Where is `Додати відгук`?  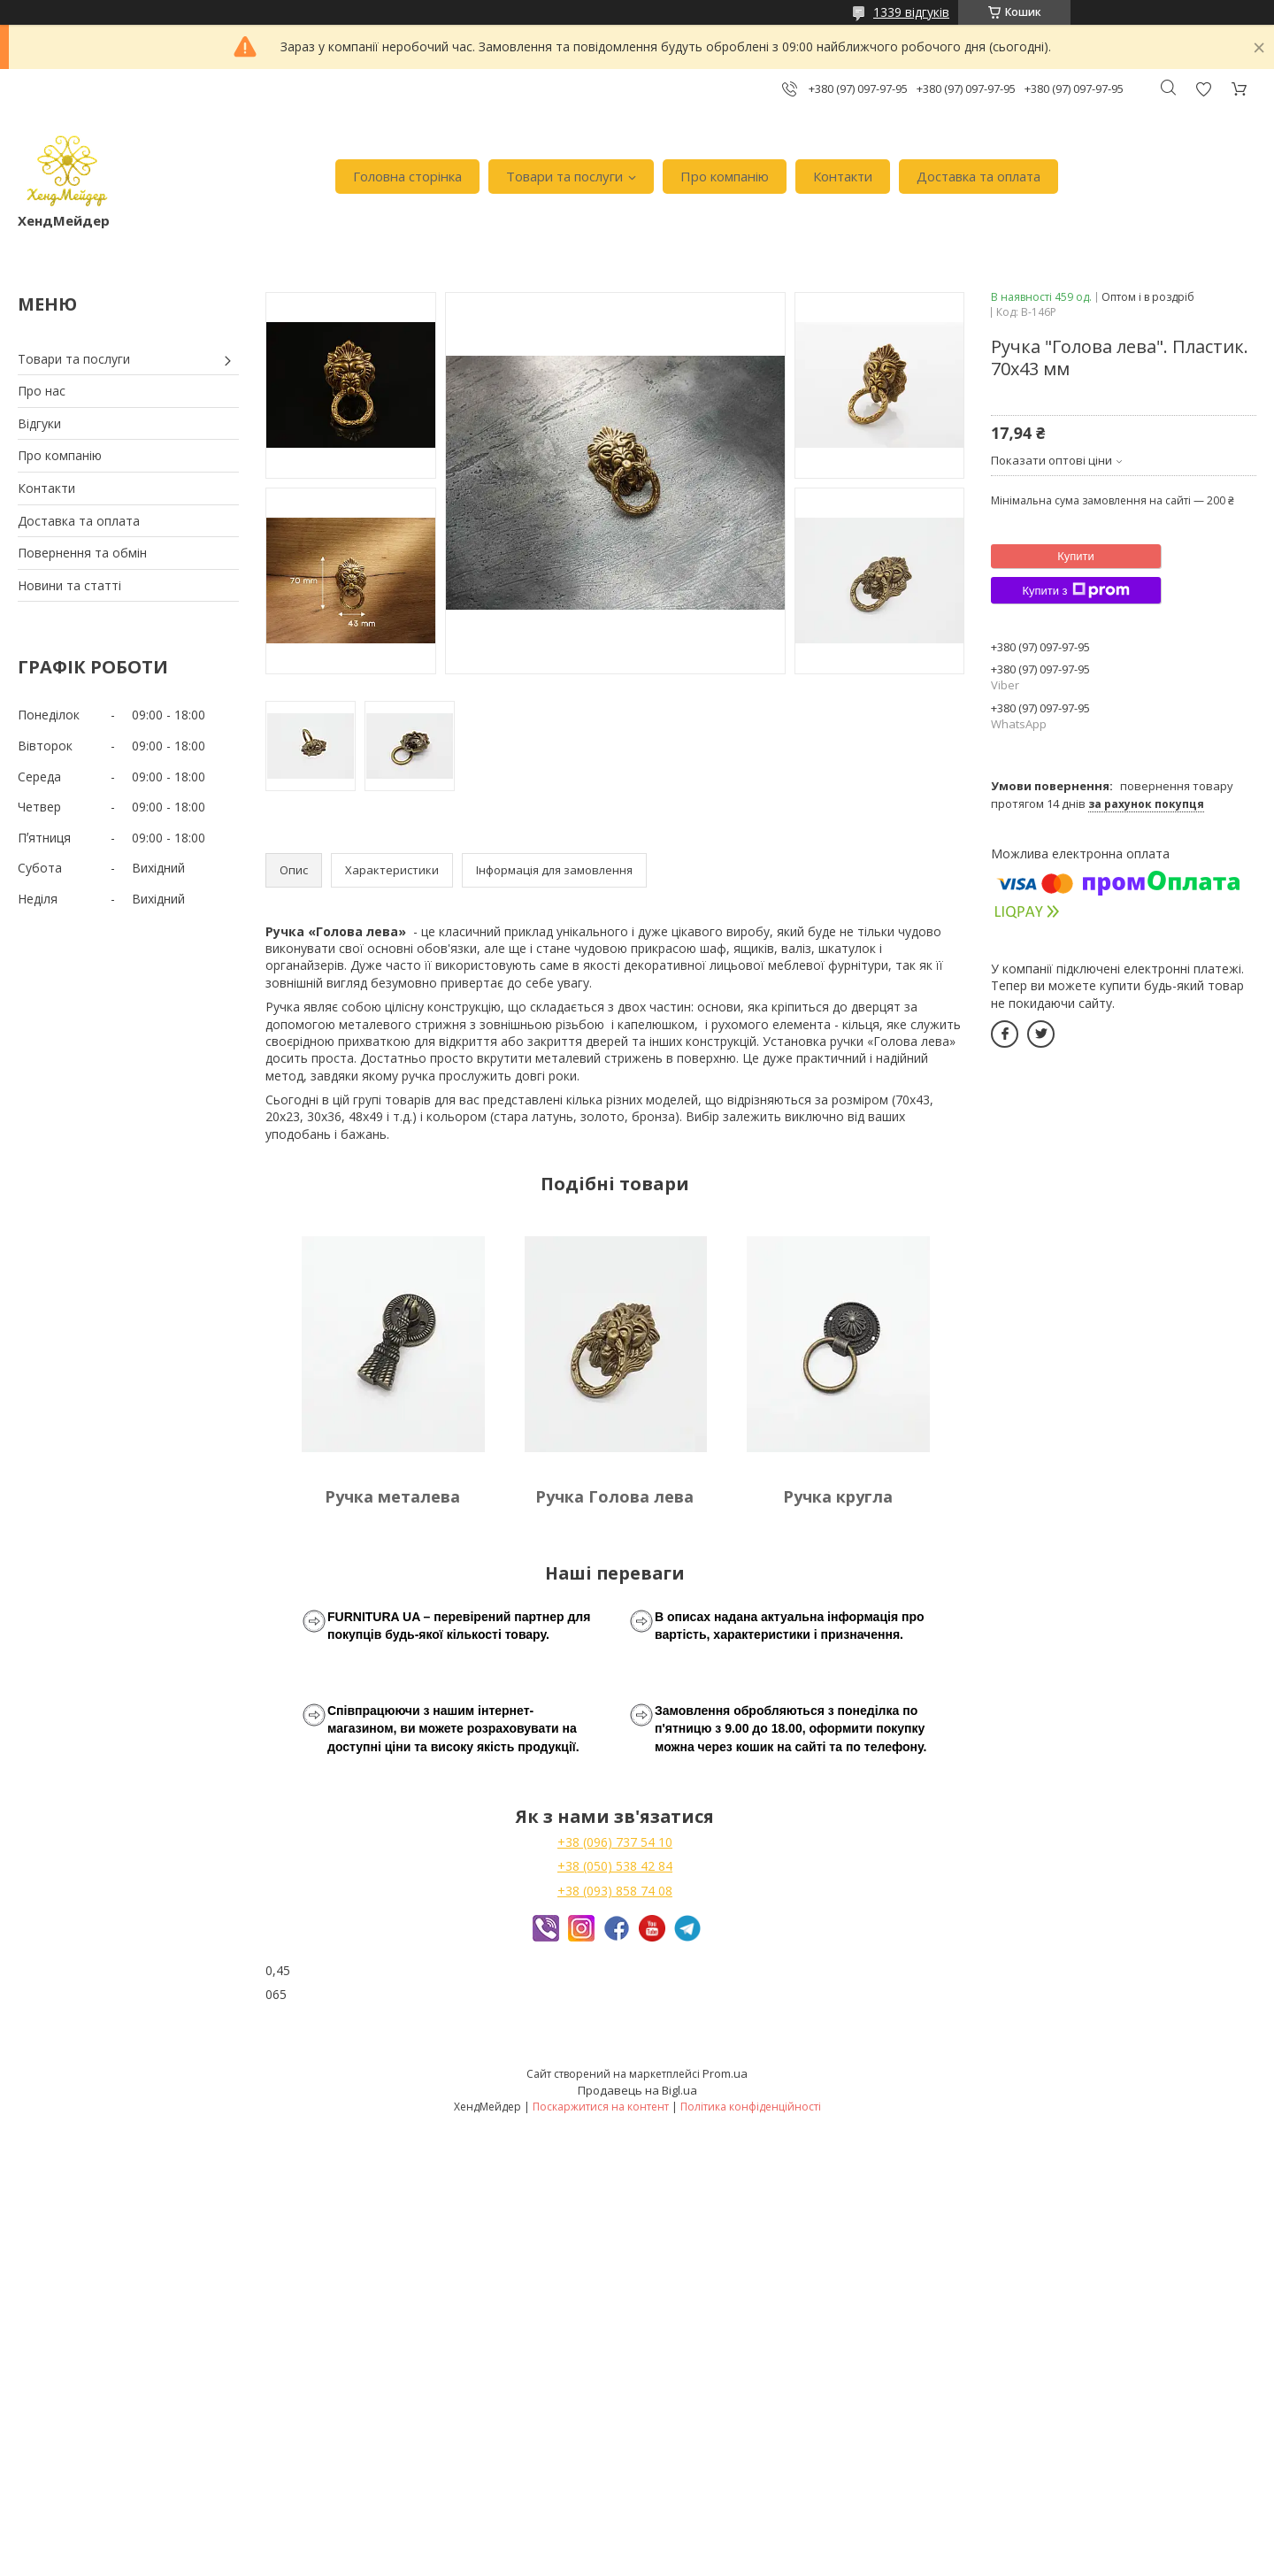 Додати відгук is located at coordinates (1203, 88).